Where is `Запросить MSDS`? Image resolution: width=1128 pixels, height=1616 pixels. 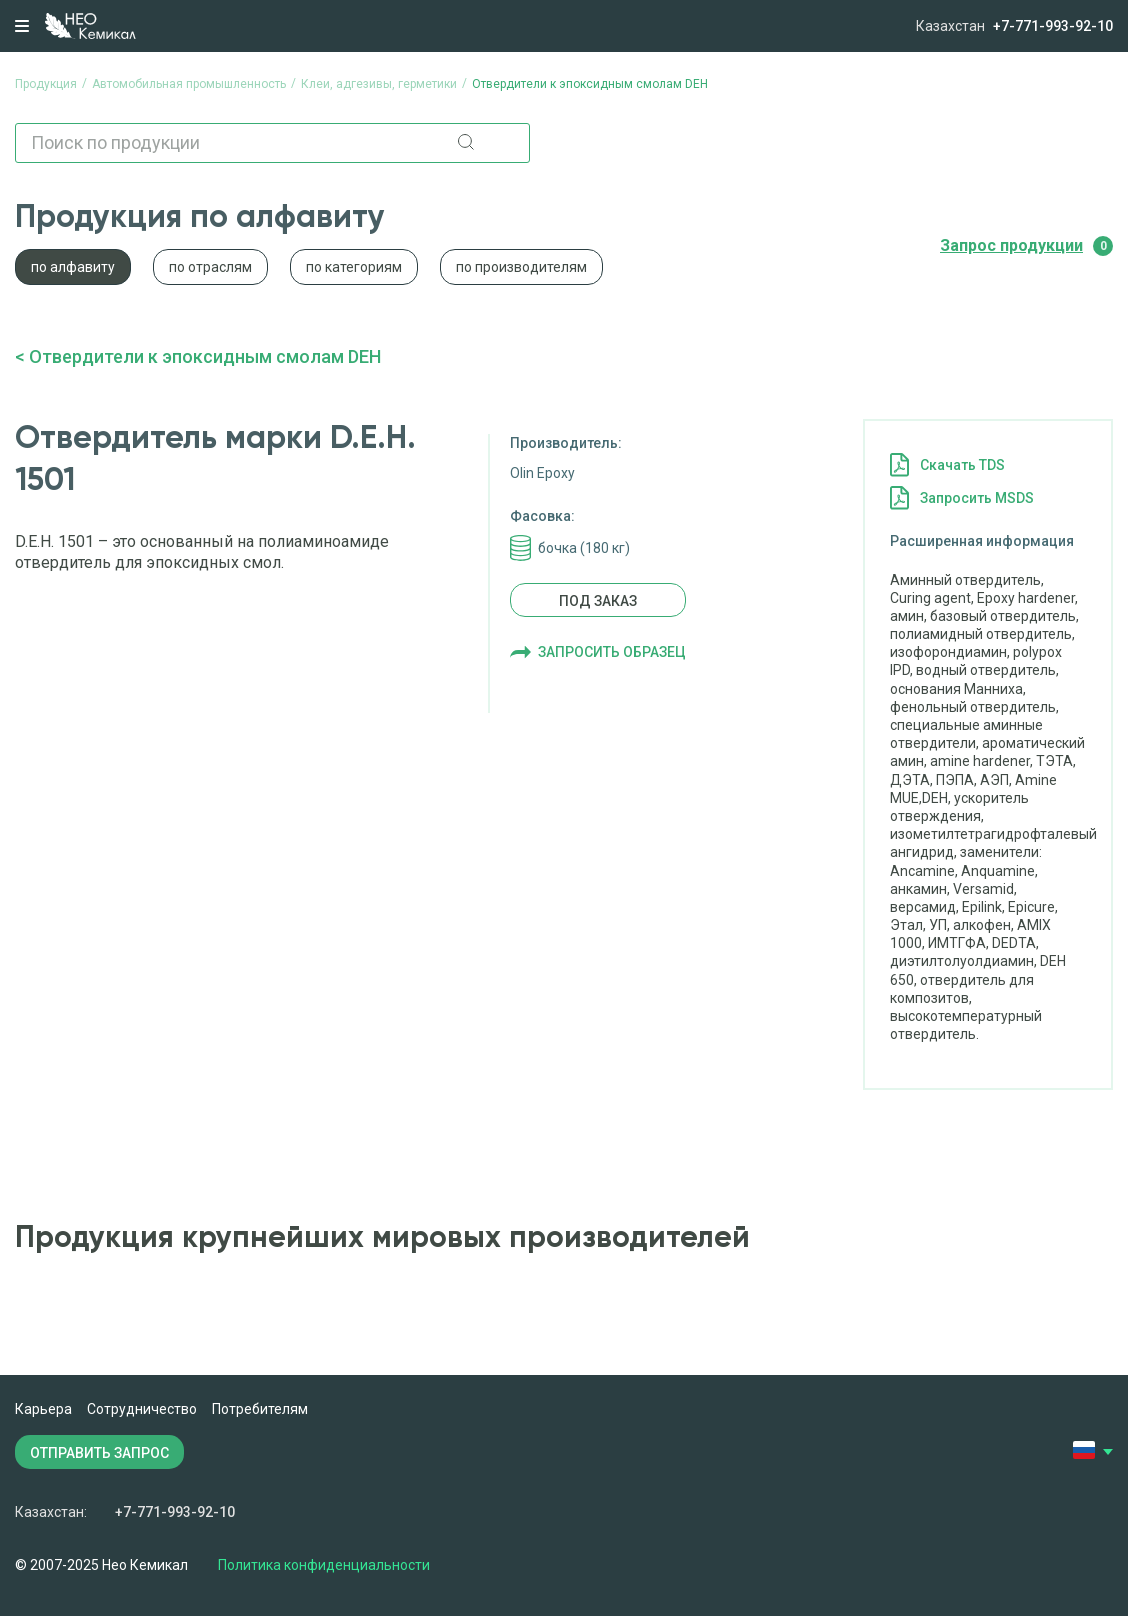
Запросить MSDS is located at coordinates (977, 498).